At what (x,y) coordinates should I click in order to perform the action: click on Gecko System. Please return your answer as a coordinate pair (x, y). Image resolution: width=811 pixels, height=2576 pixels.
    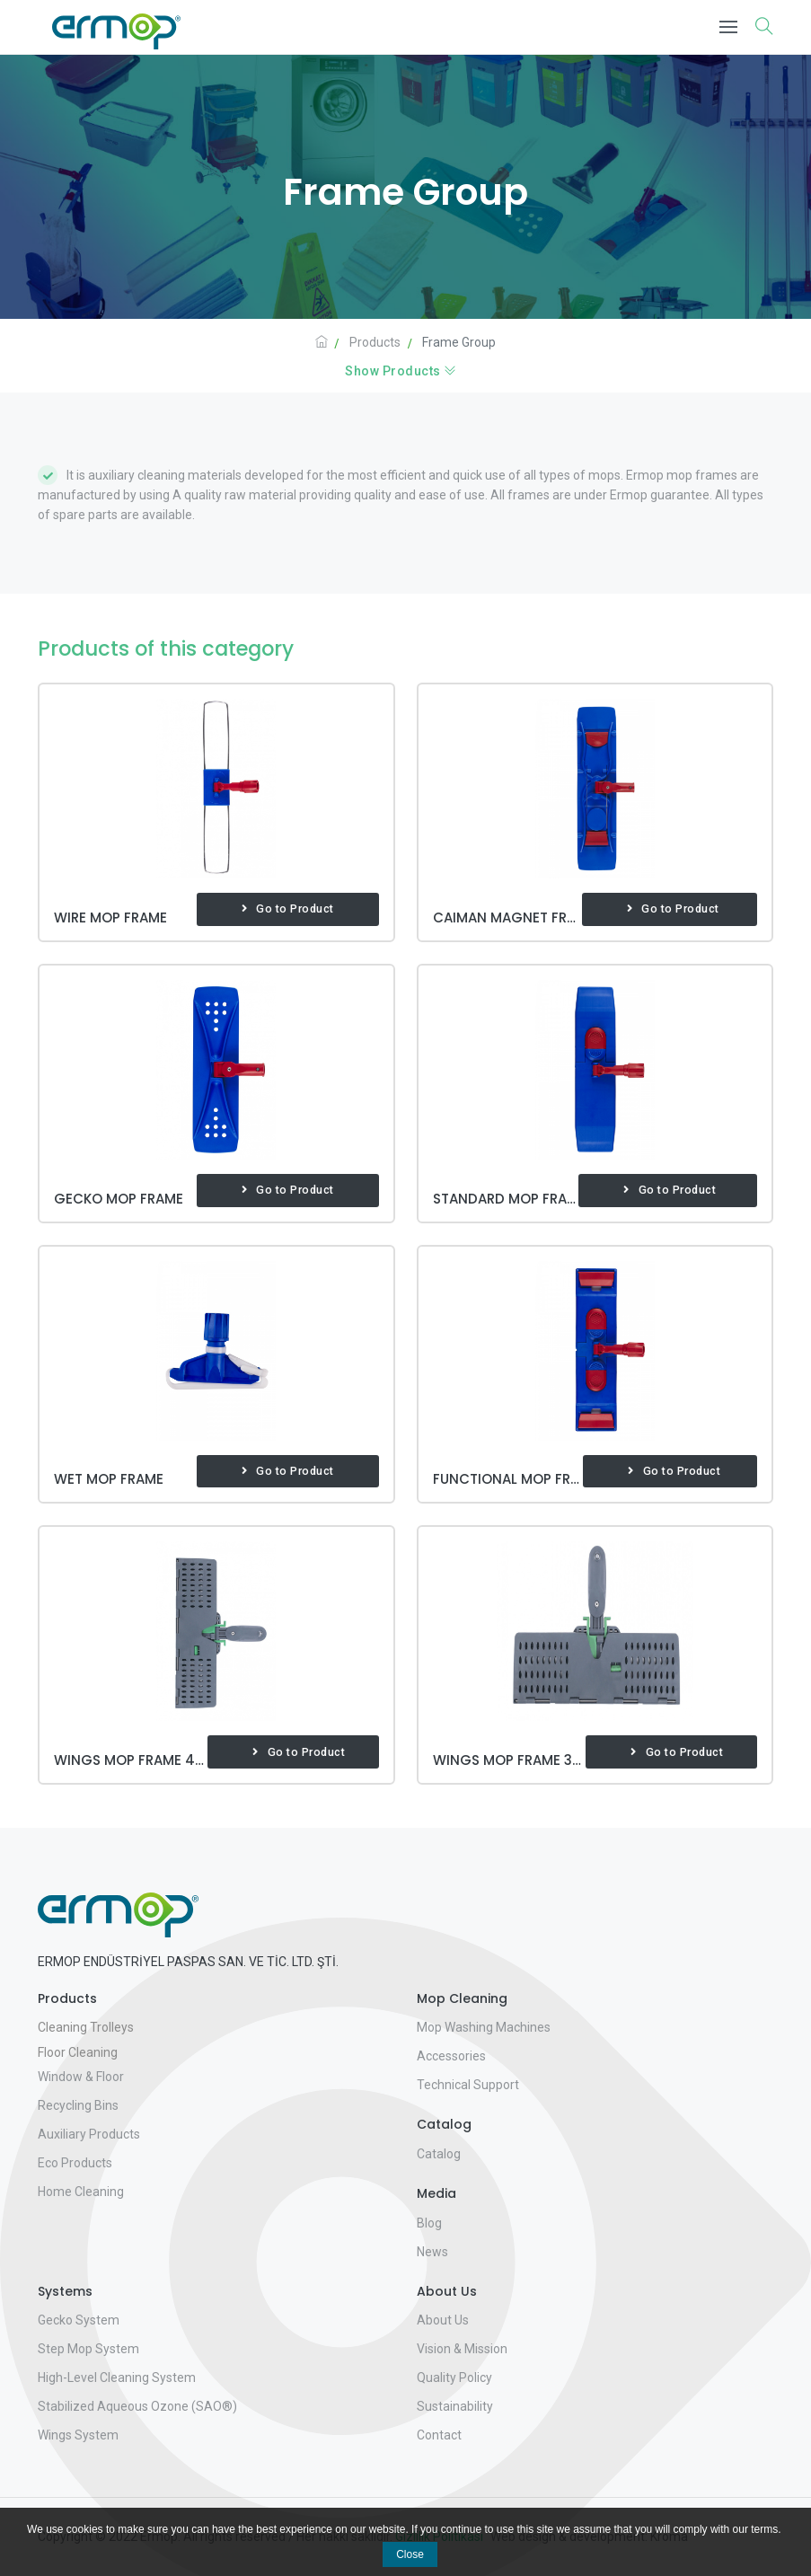
    Looking at the image, I should click on (78, 2320).